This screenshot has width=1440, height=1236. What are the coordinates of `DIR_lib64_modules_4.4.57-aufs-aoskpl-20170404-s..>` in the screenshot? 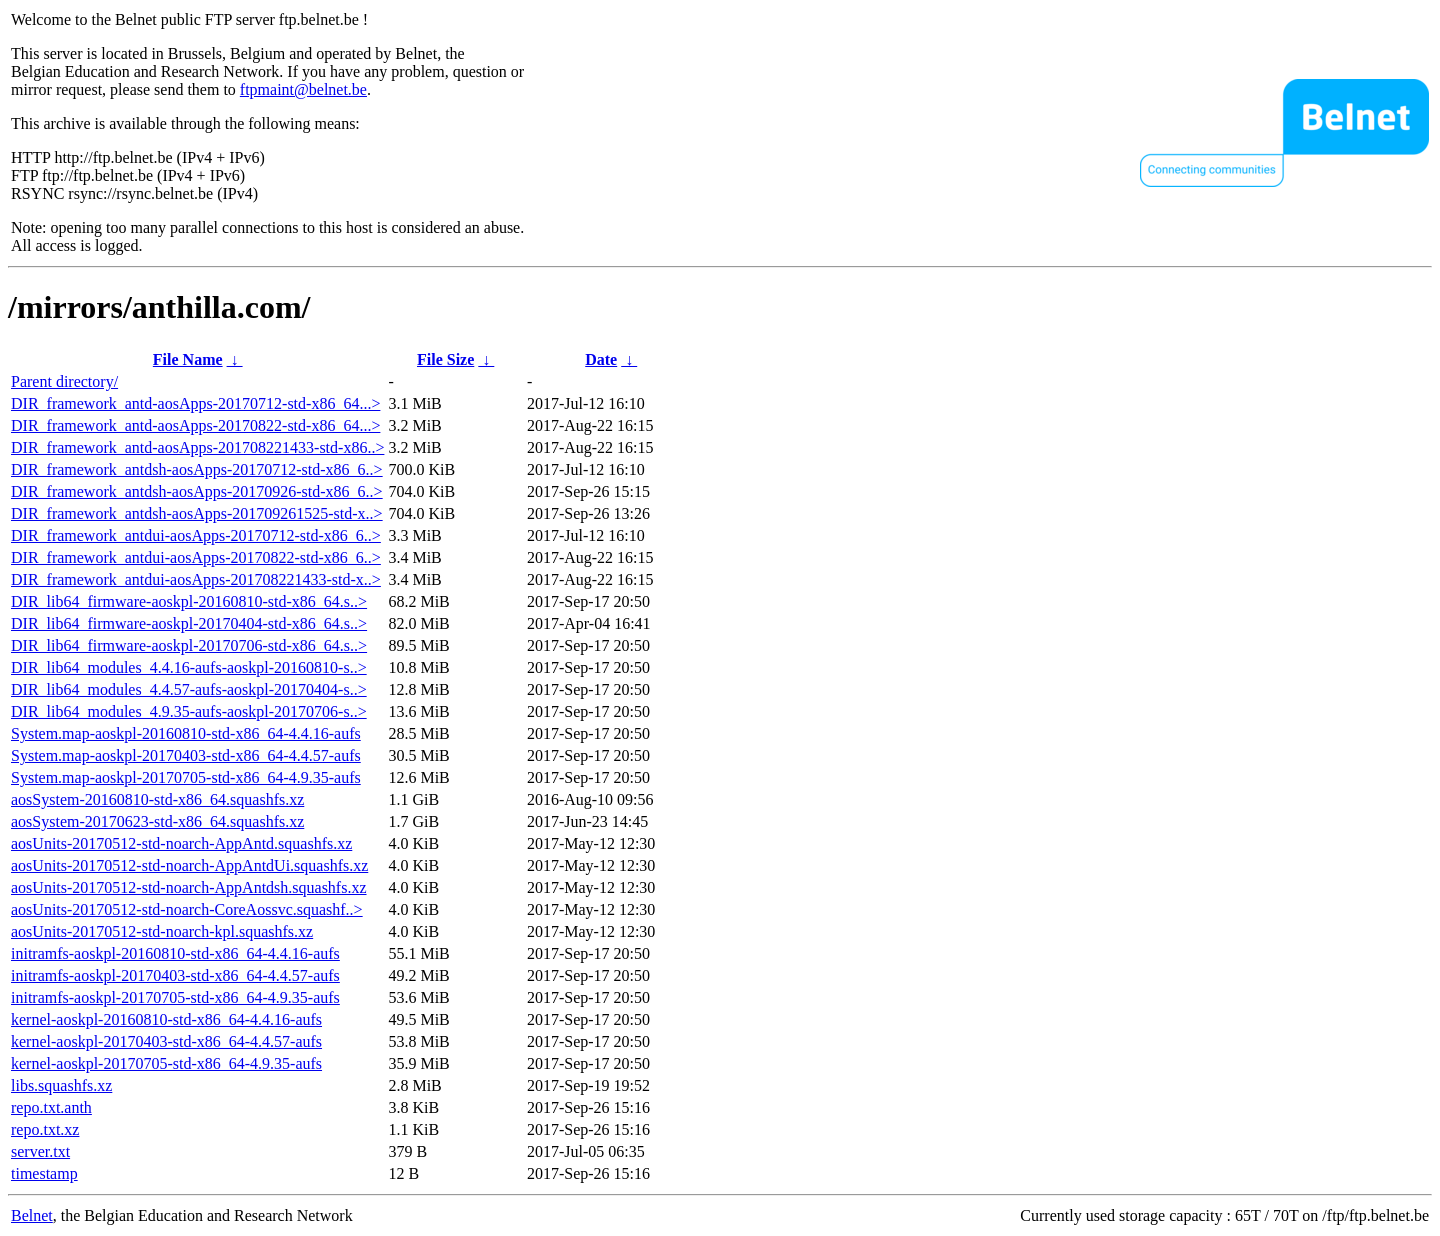 It's located at (189, 689).